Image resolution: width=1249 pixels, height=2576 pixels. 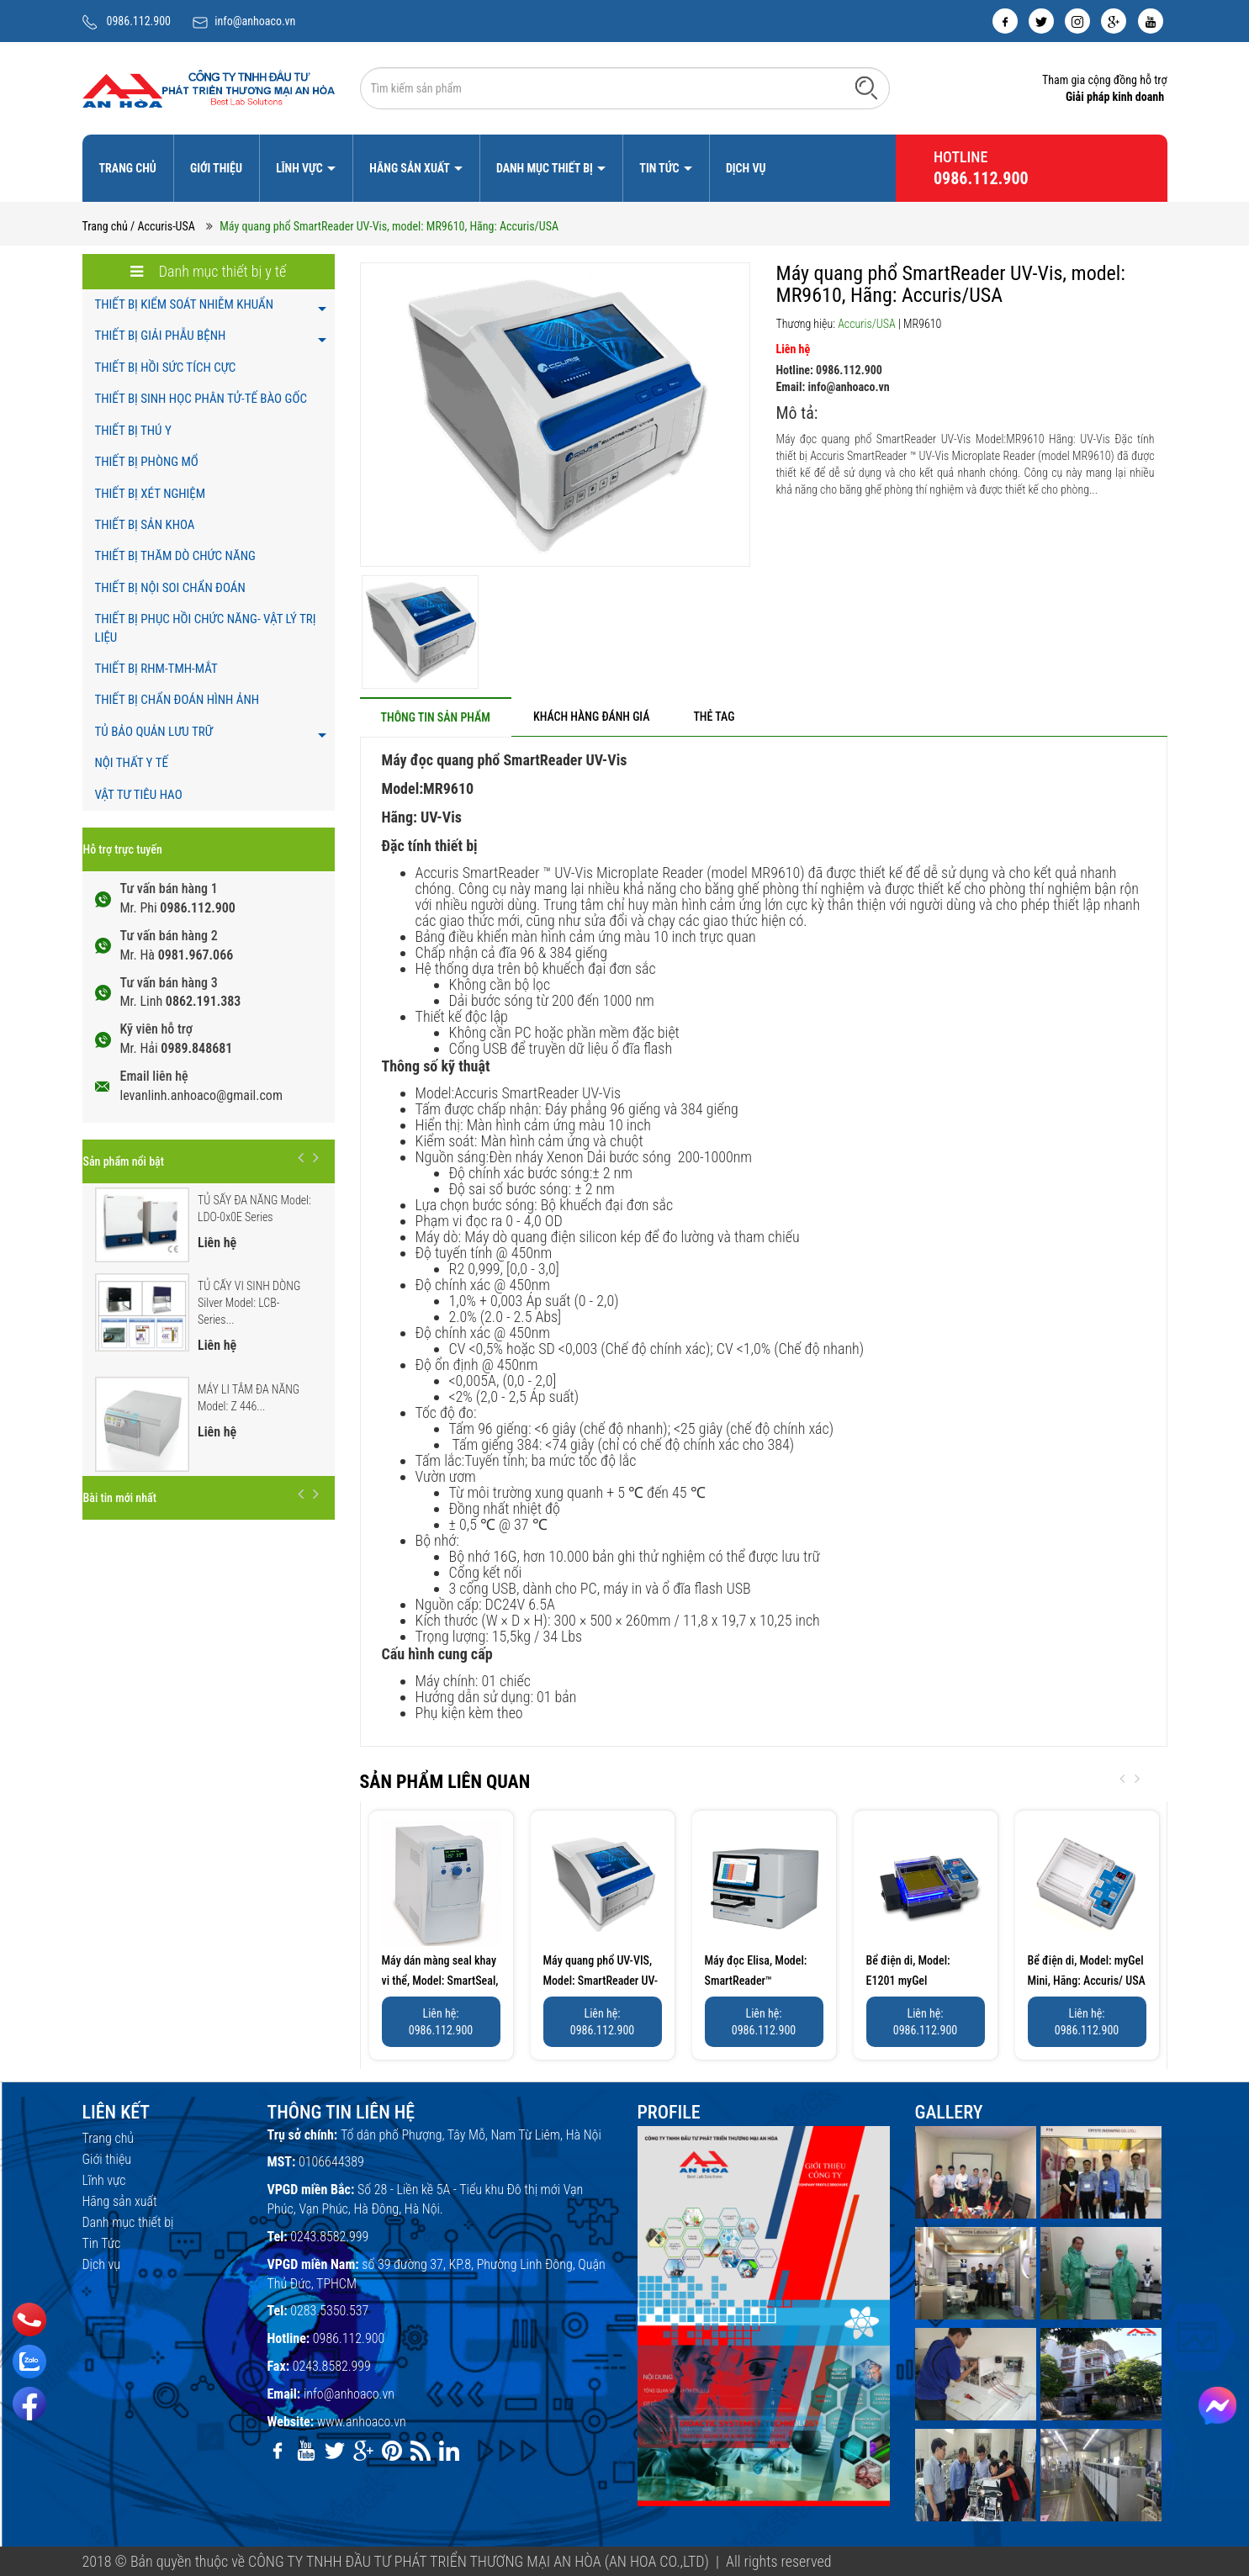 I want to click on [instagram], so click(x=1077, y=21).